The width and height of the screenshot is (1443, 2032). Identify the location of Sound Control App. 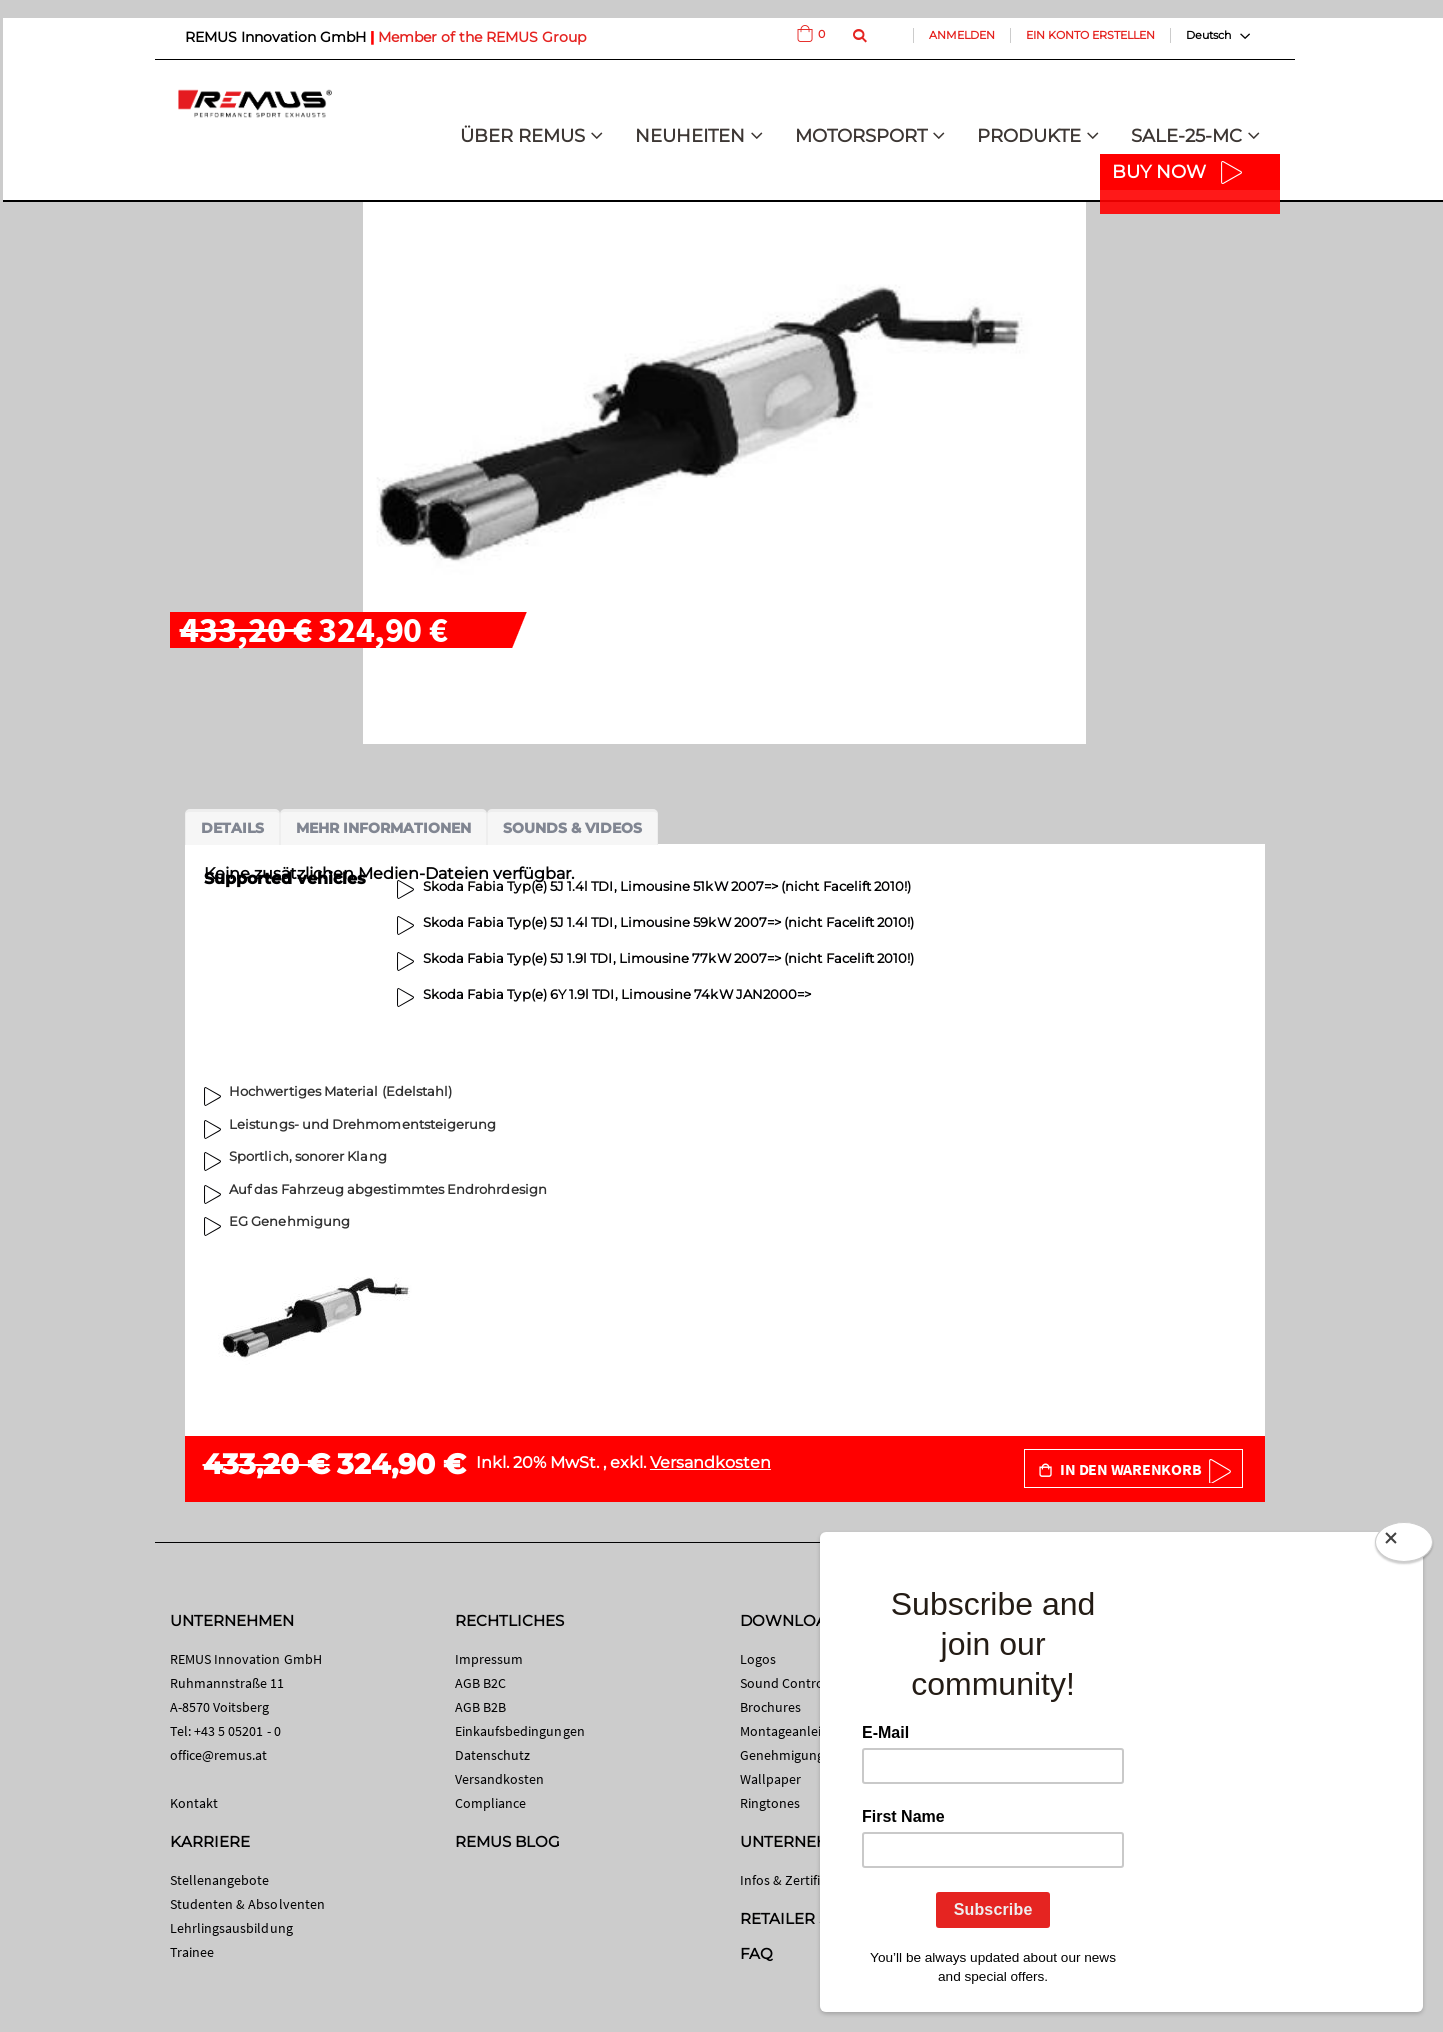
(798, 1683).